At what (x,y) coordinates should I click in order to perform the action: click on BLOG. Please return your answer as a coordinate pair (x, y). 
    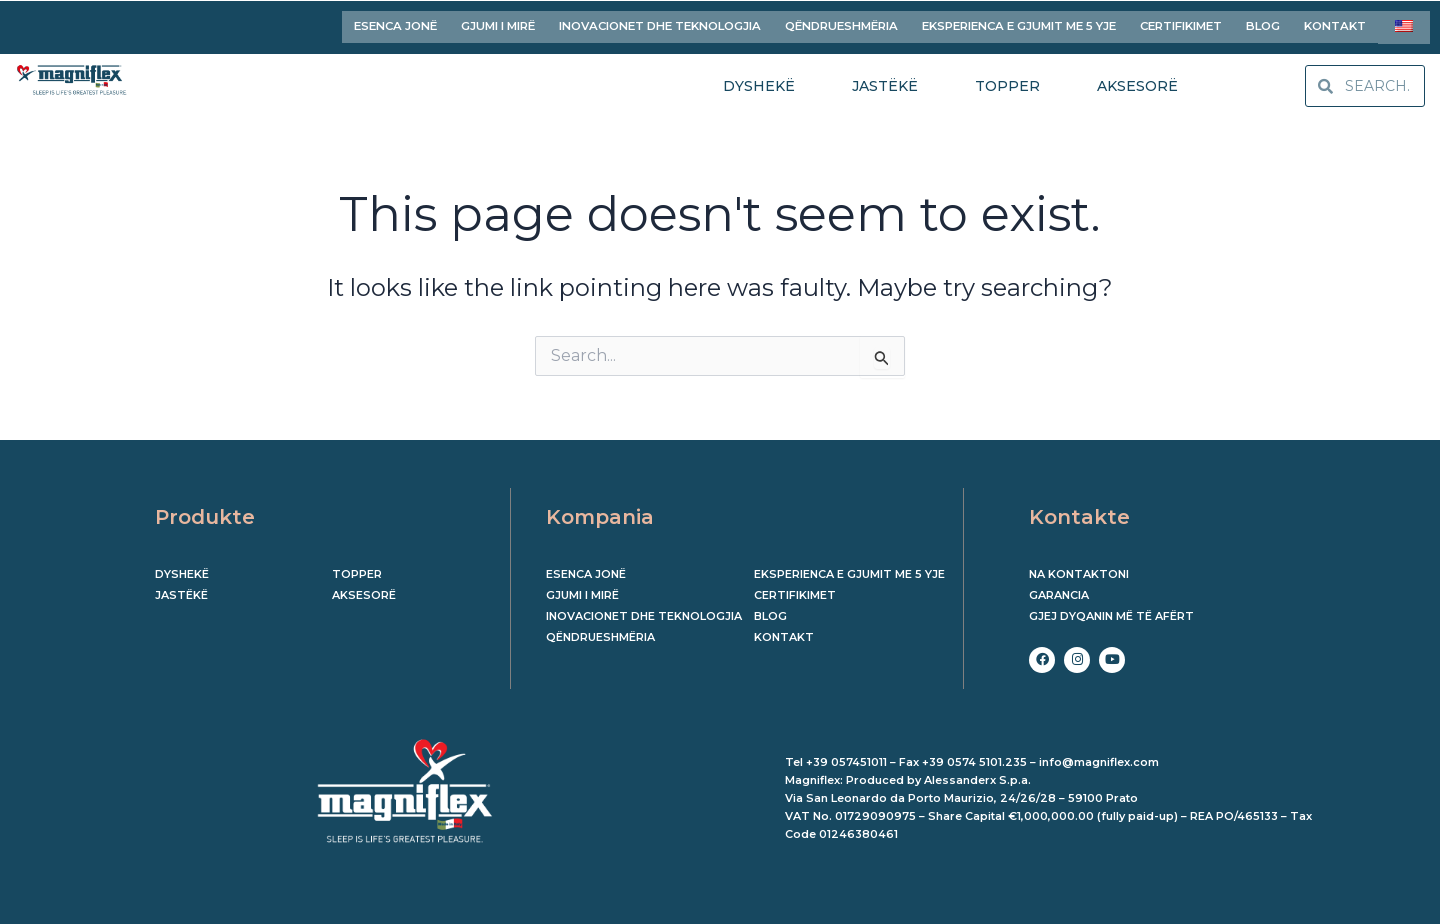
    Looking at the image, I should click on (1263, 24).